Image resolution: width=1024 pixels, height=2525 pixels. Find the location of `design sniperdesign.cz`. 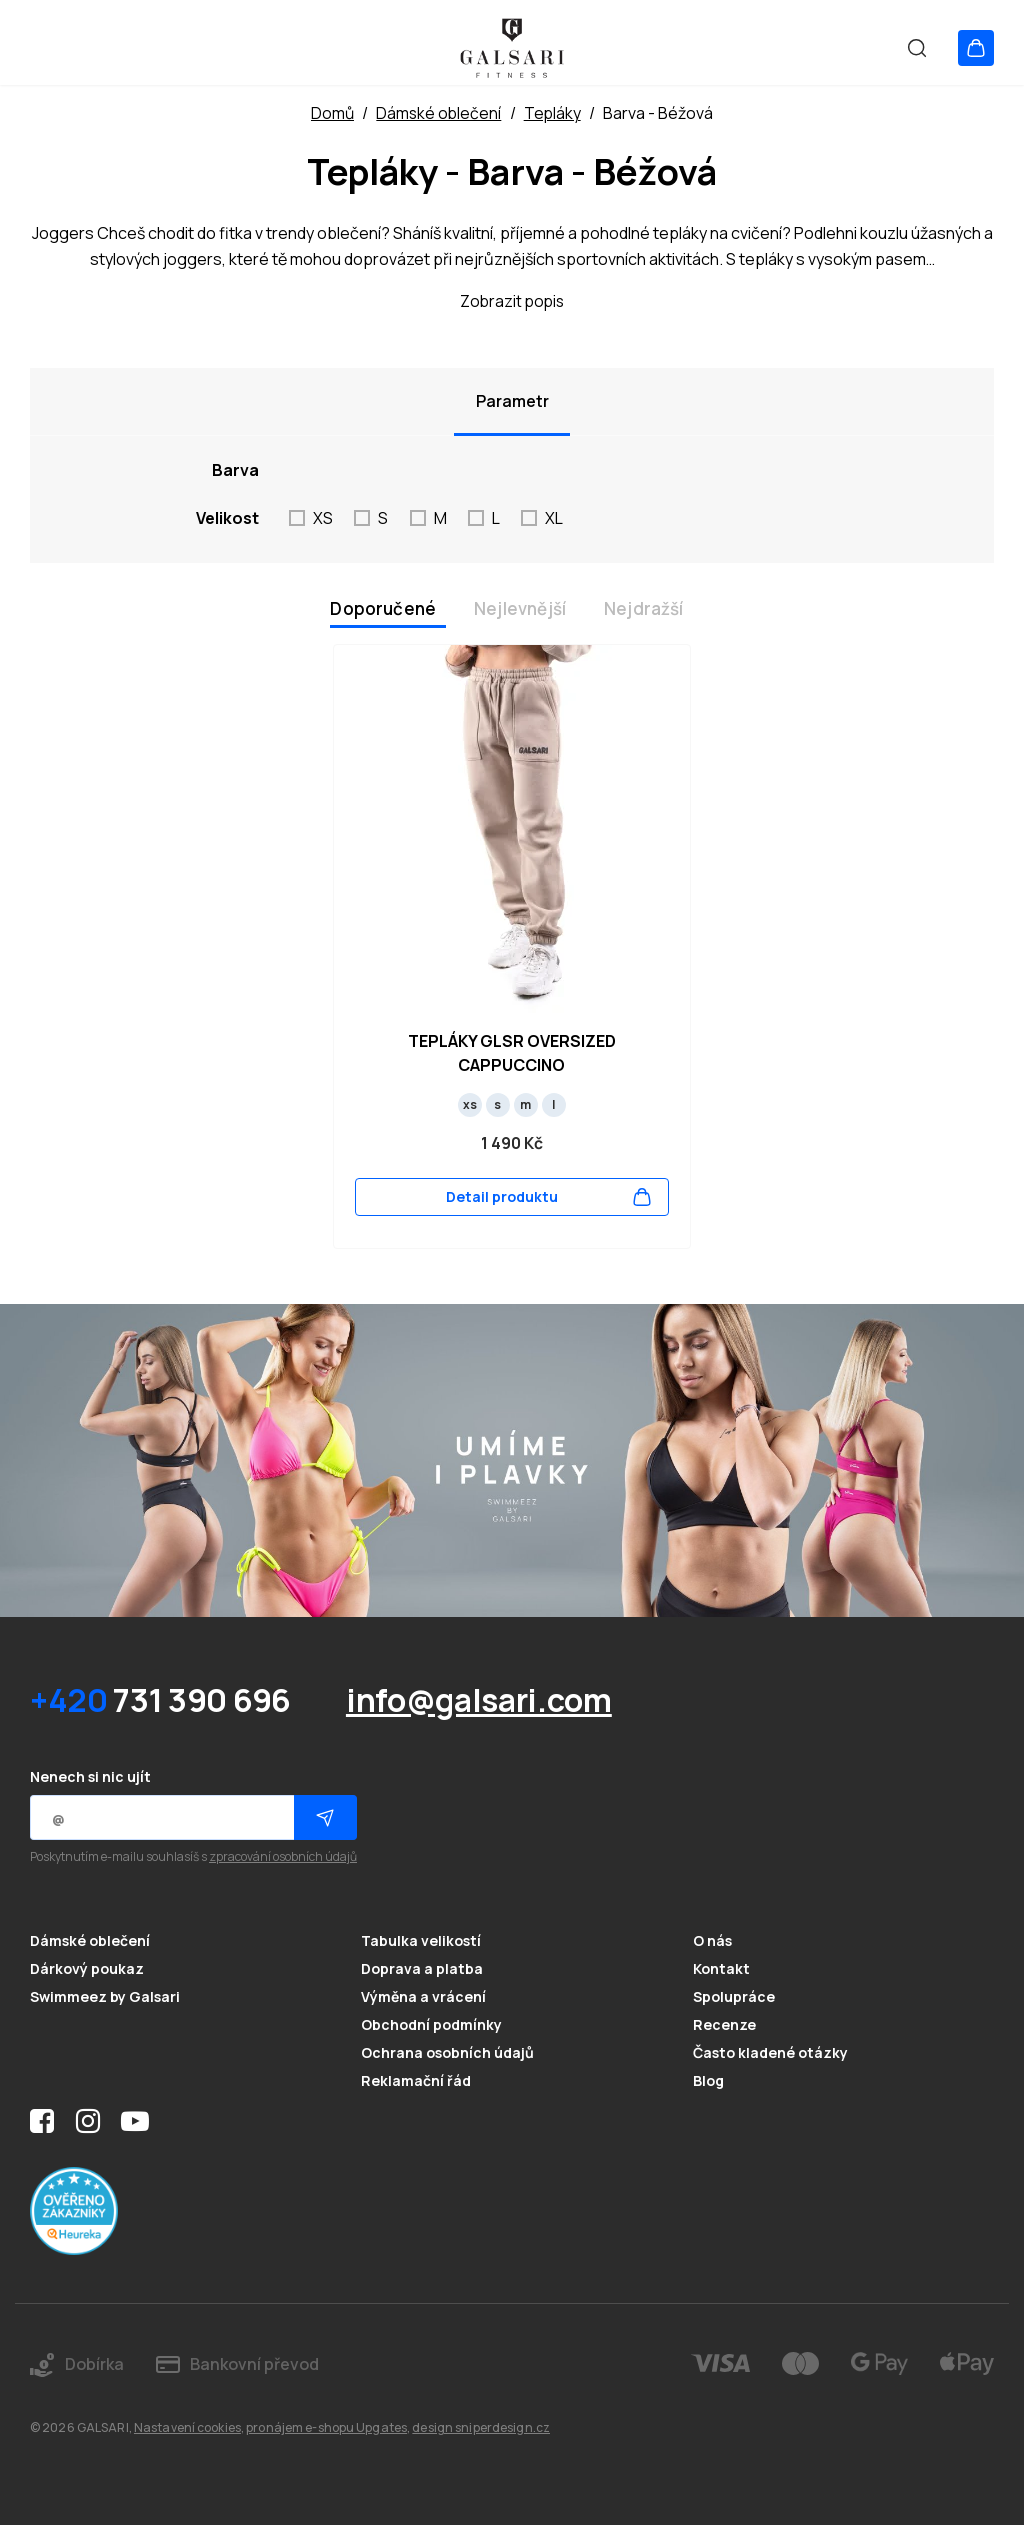

design sniperdesign.cz is located at coordinates (481, 2427).